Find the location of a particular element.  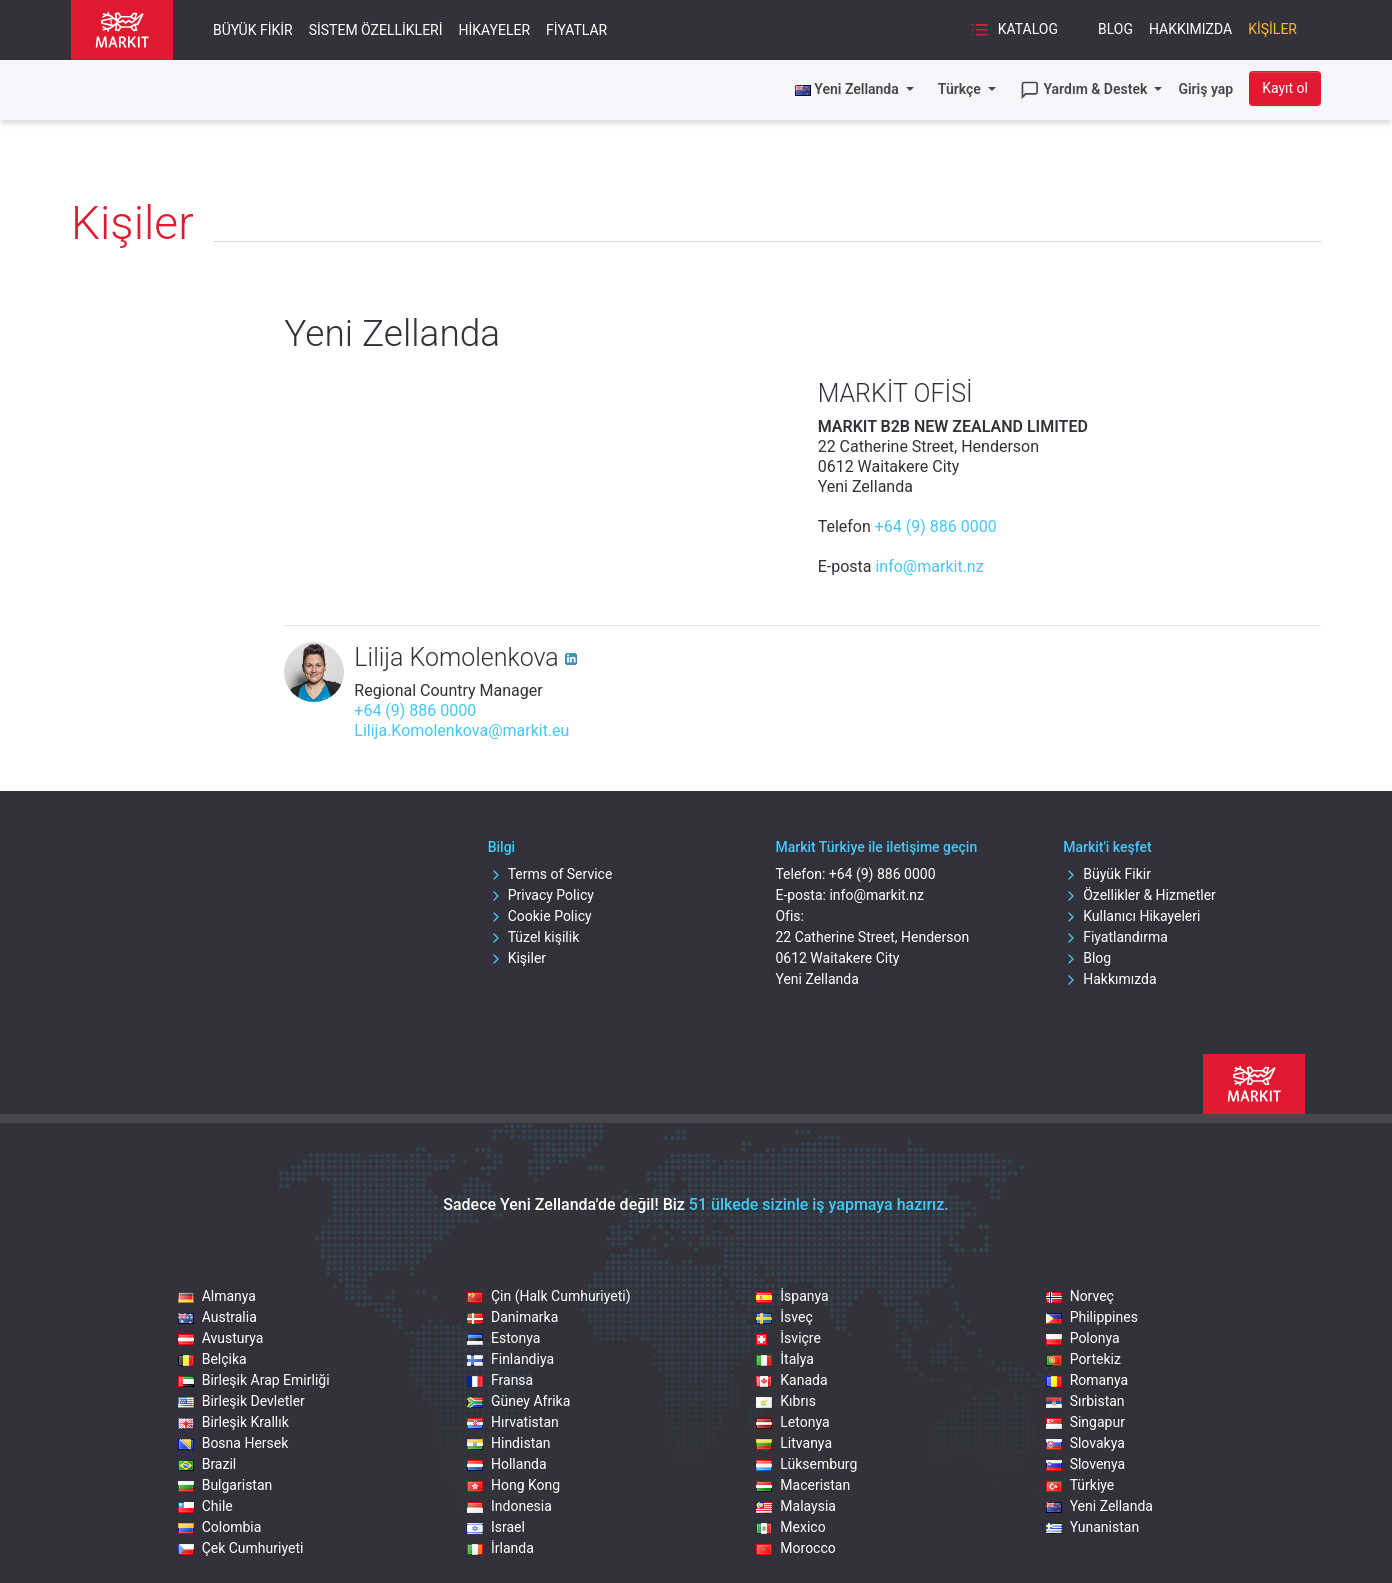

Brazil is located at coordinates (207, 1464).